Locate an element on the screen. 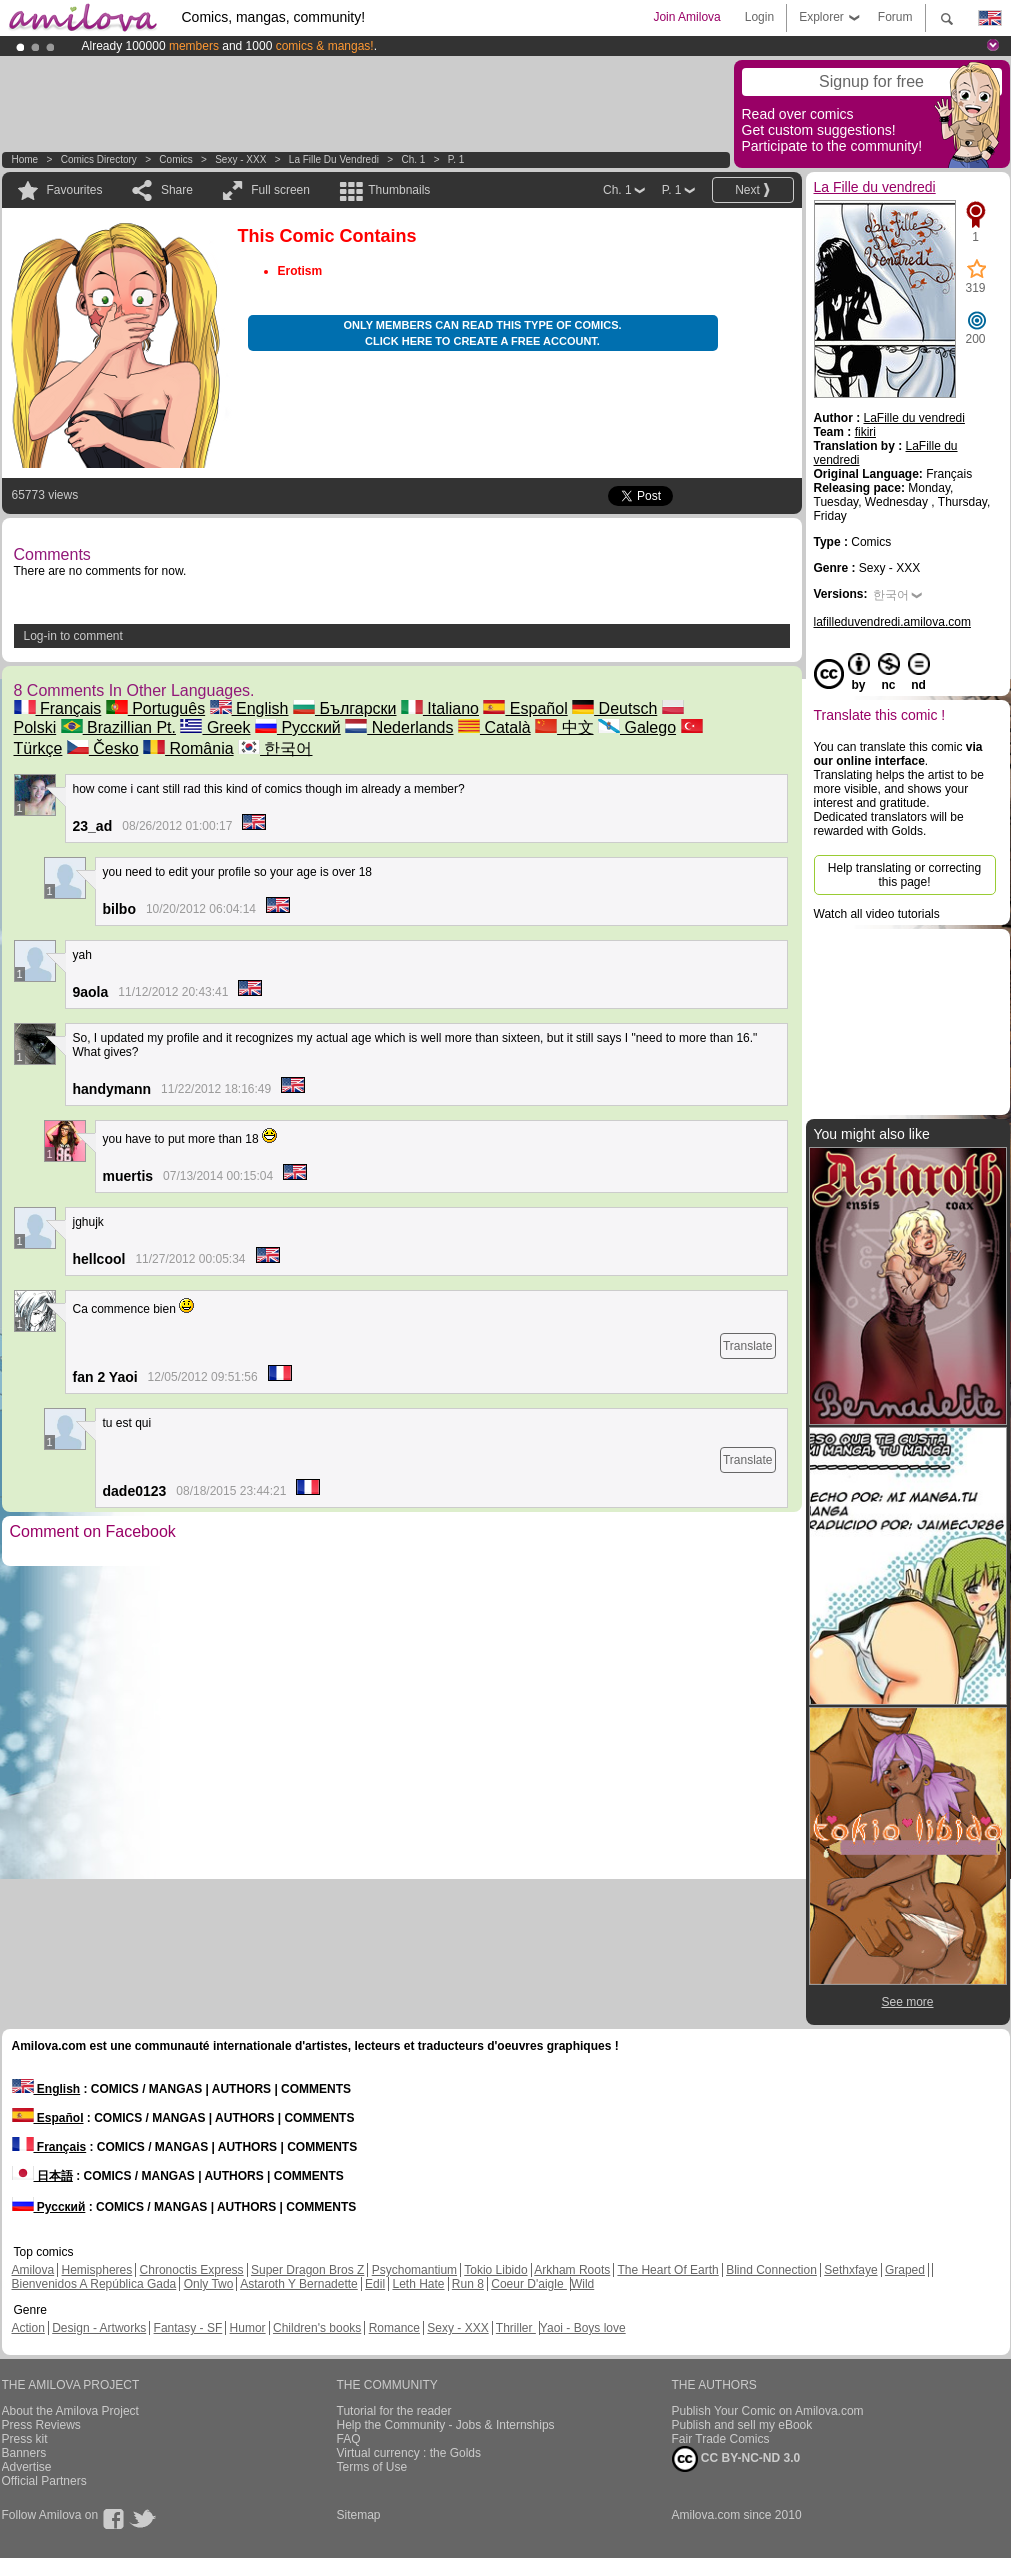 The height and width of the screenshot is (2558, 1011). Edil is located at coordinates (375, 2284).